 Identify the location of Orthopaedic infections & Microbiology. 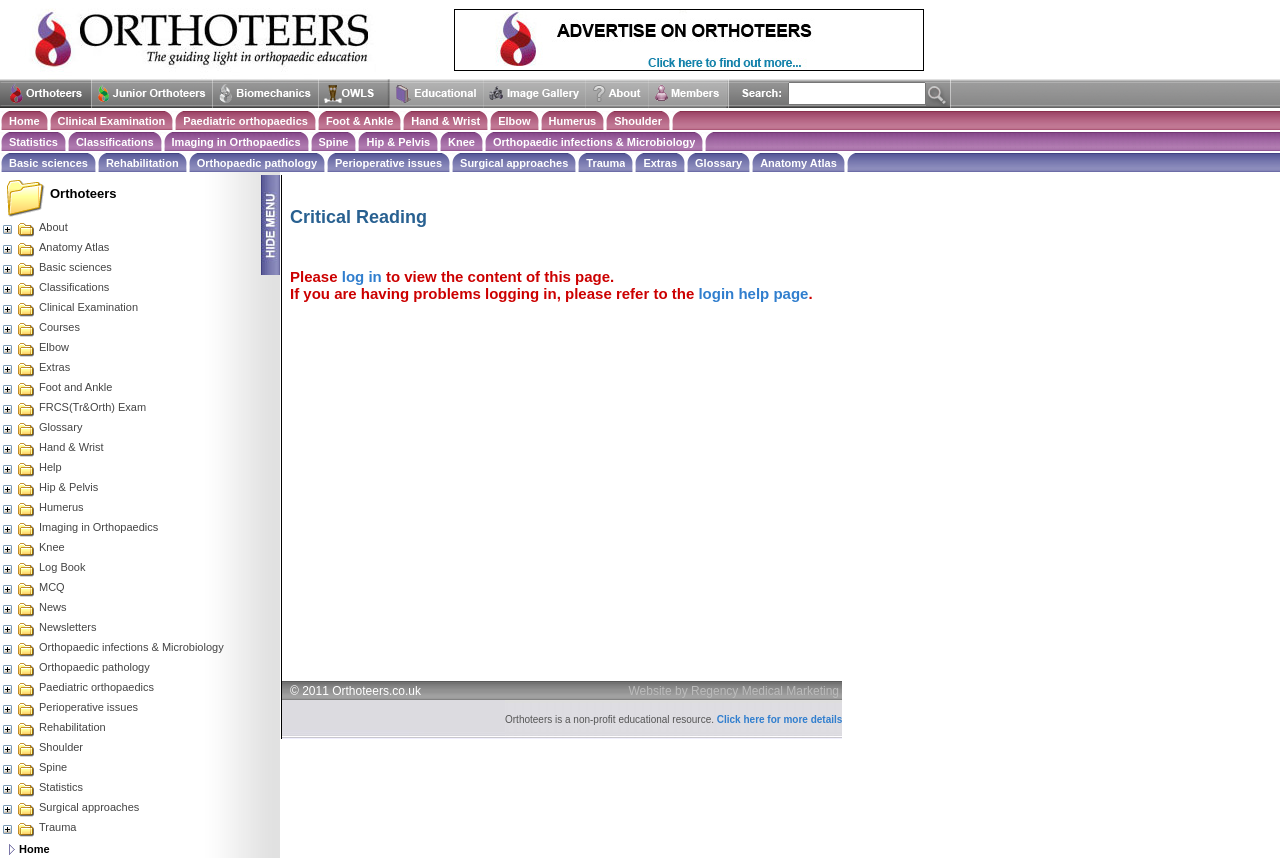
(594, 142).